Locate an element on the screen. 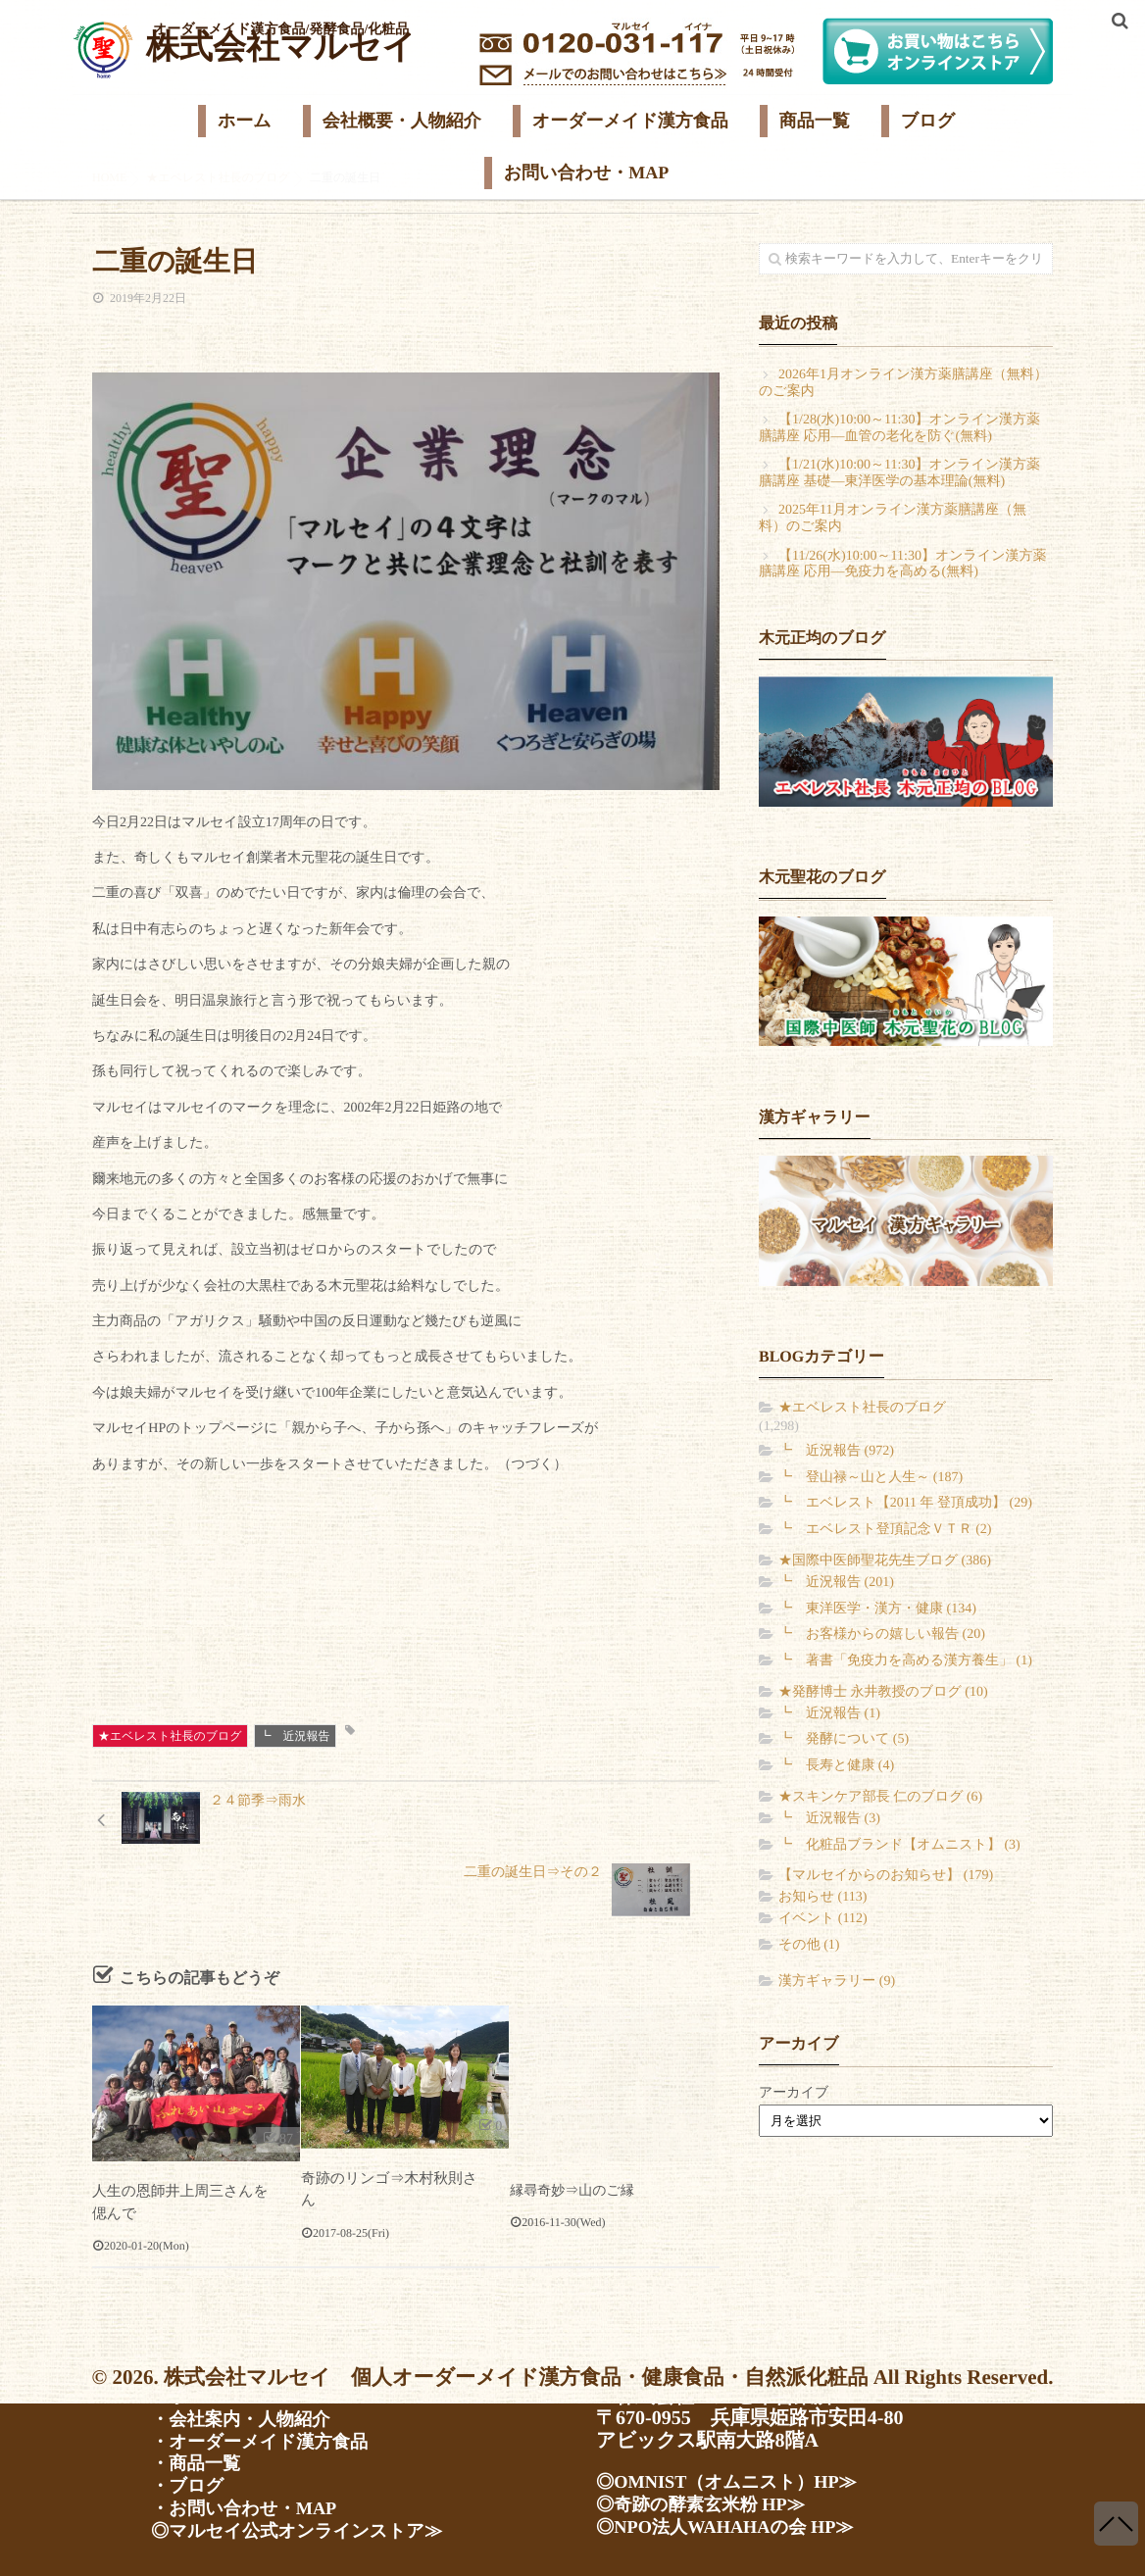  ┗ 近況報告 (3) is located at coordinates (829, 1818).